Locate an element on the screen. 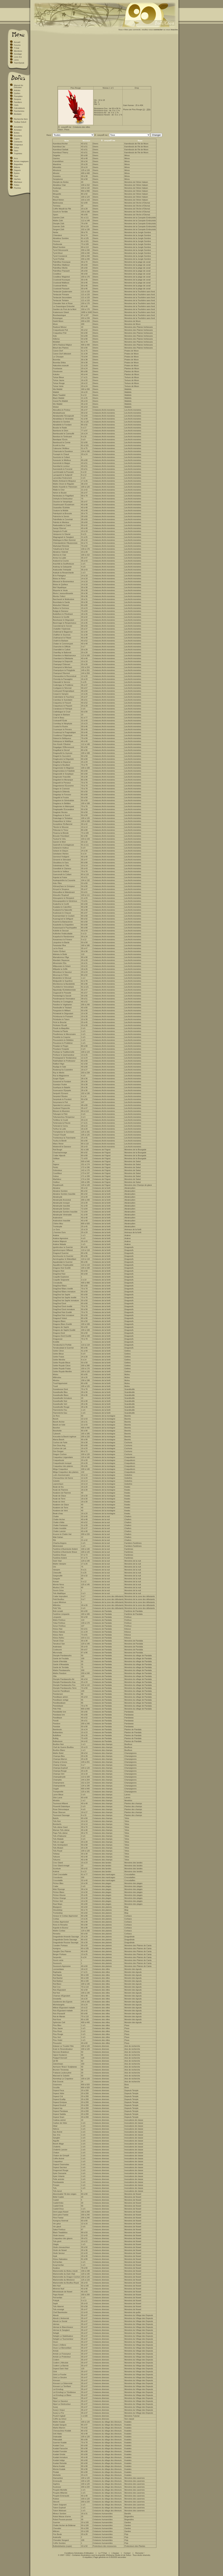 This screenshot has height=2576, width=223. Champ à Gnons is located at coordinates (60, 1762).